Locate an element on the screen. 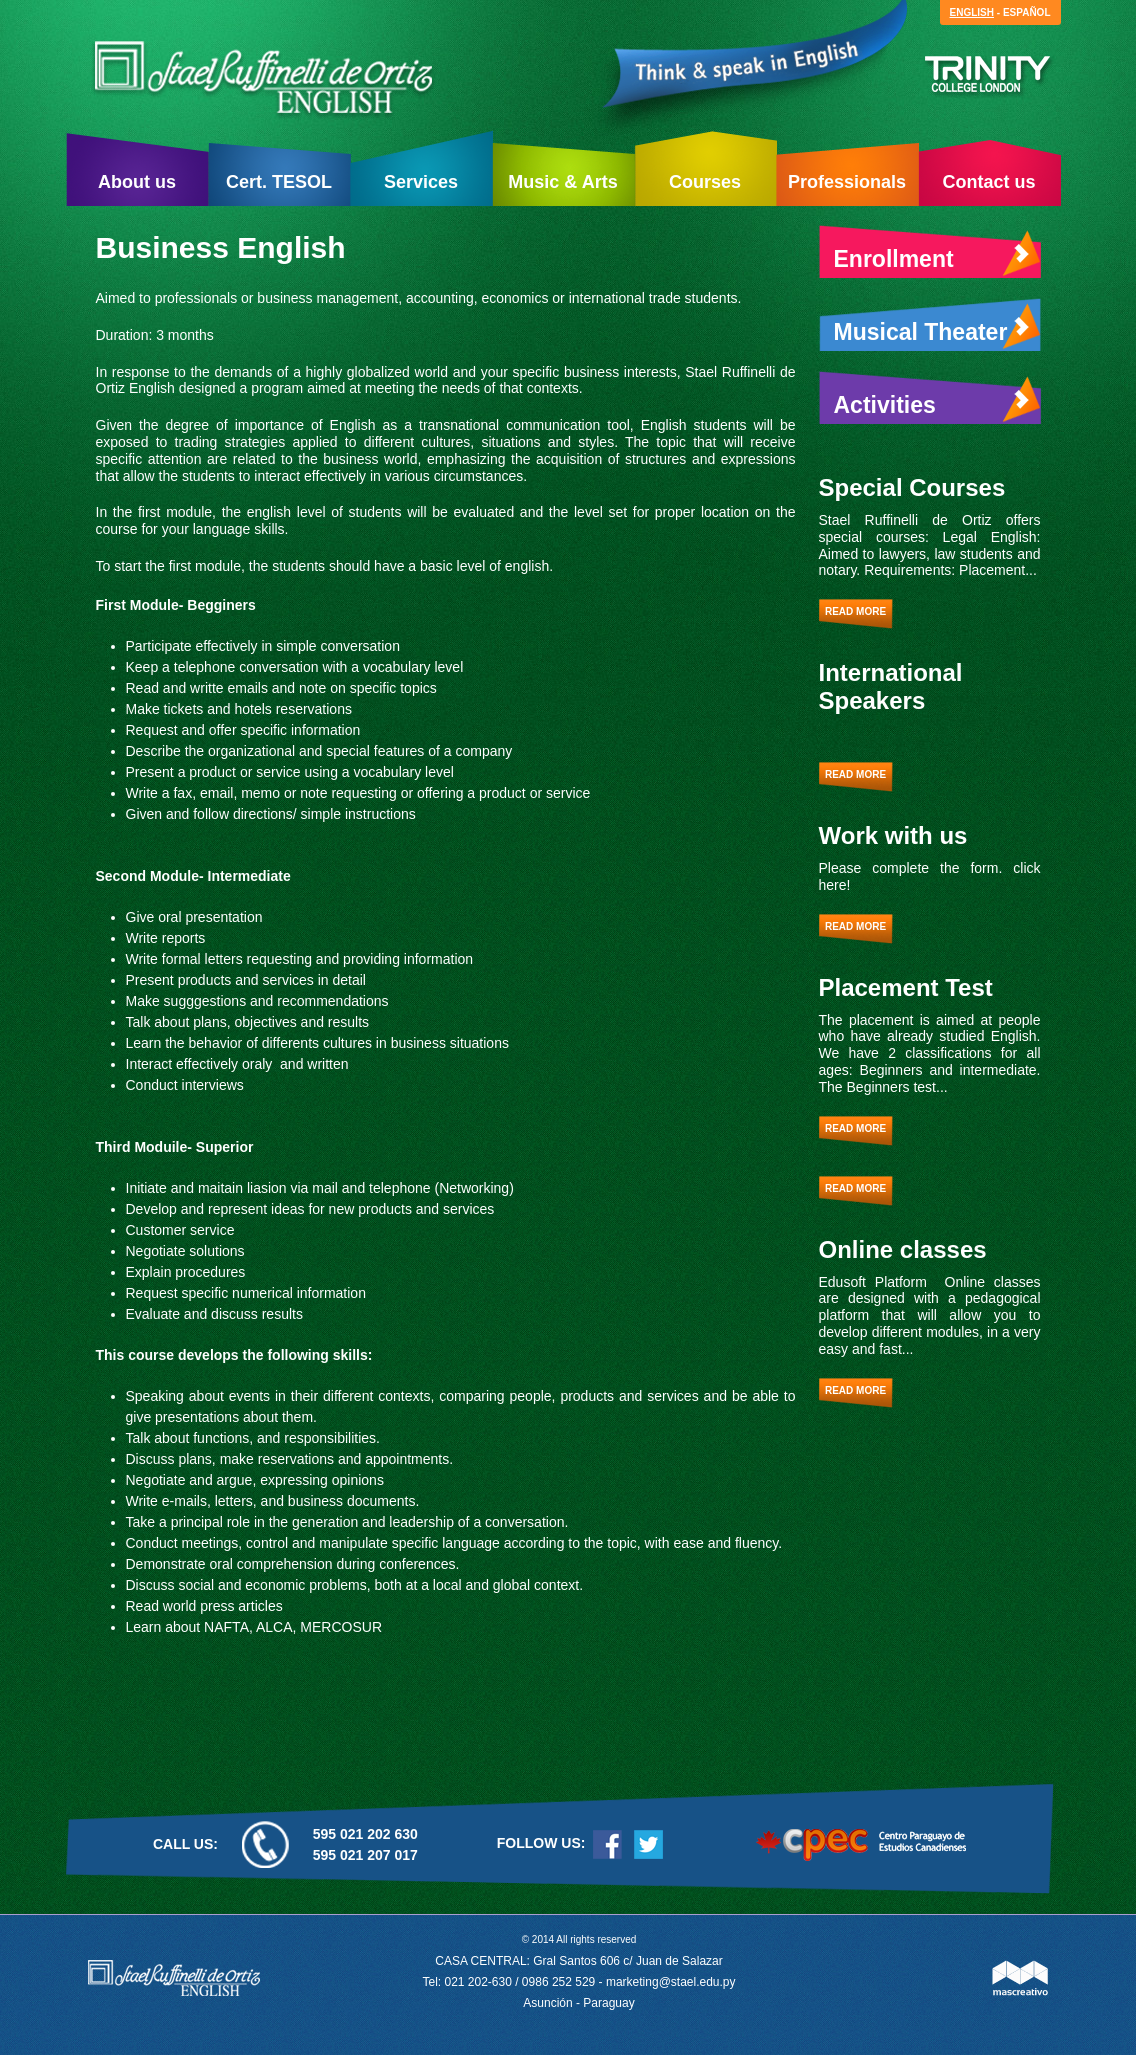 The image size is (1136, 2055). Courses is located at coordinates (705, 182).